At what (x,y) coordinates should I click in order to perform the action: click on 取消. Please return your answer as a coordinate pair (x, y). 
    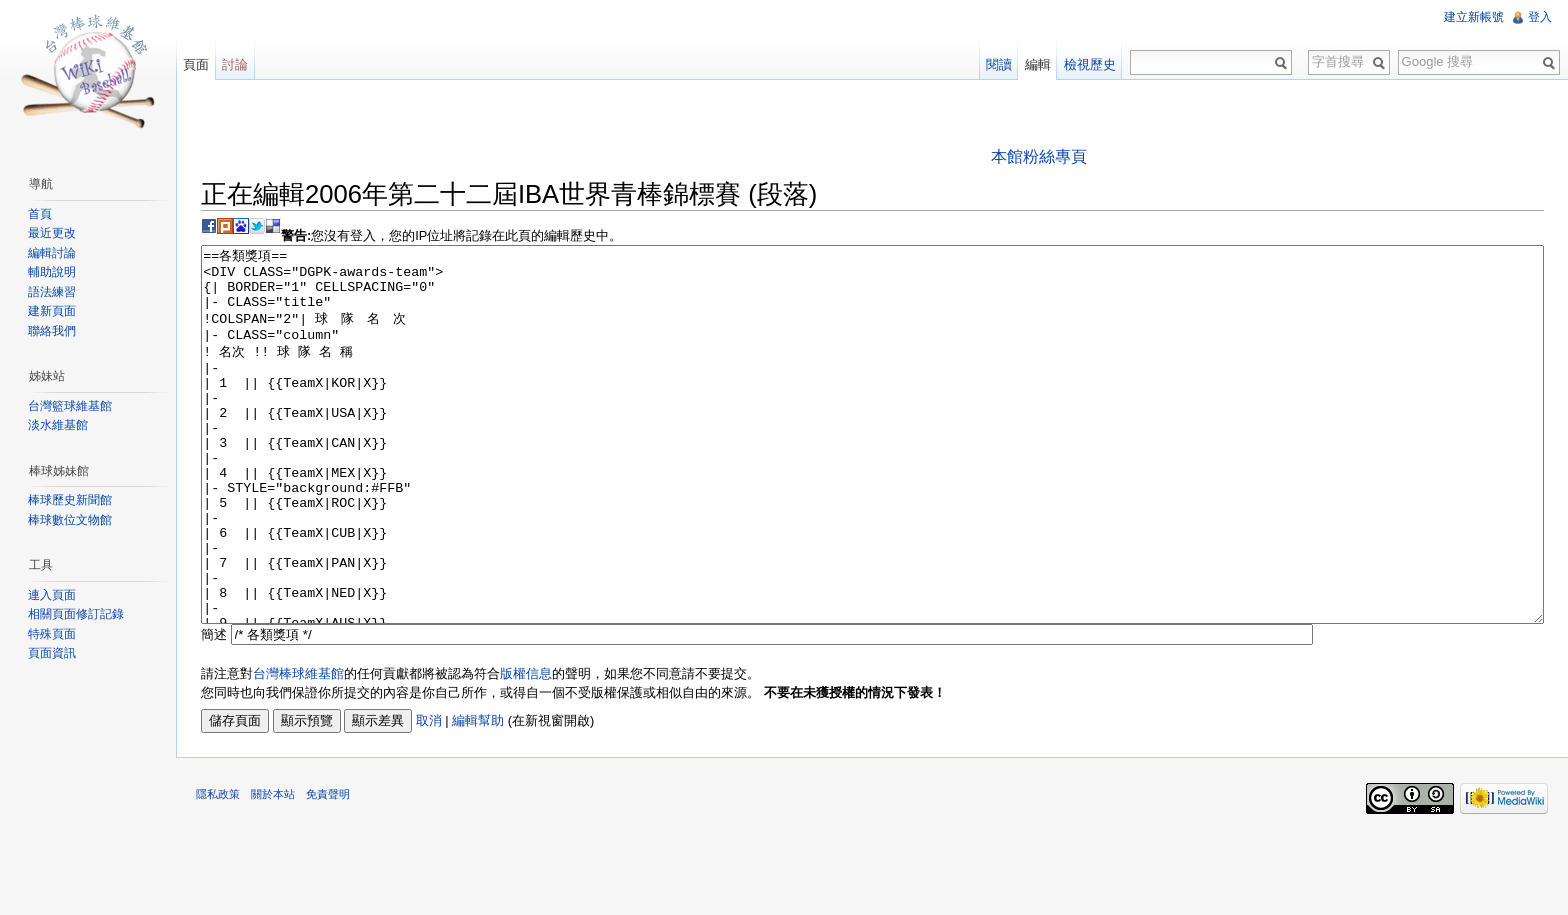
    Looking at the image, I should click on (429, 795).